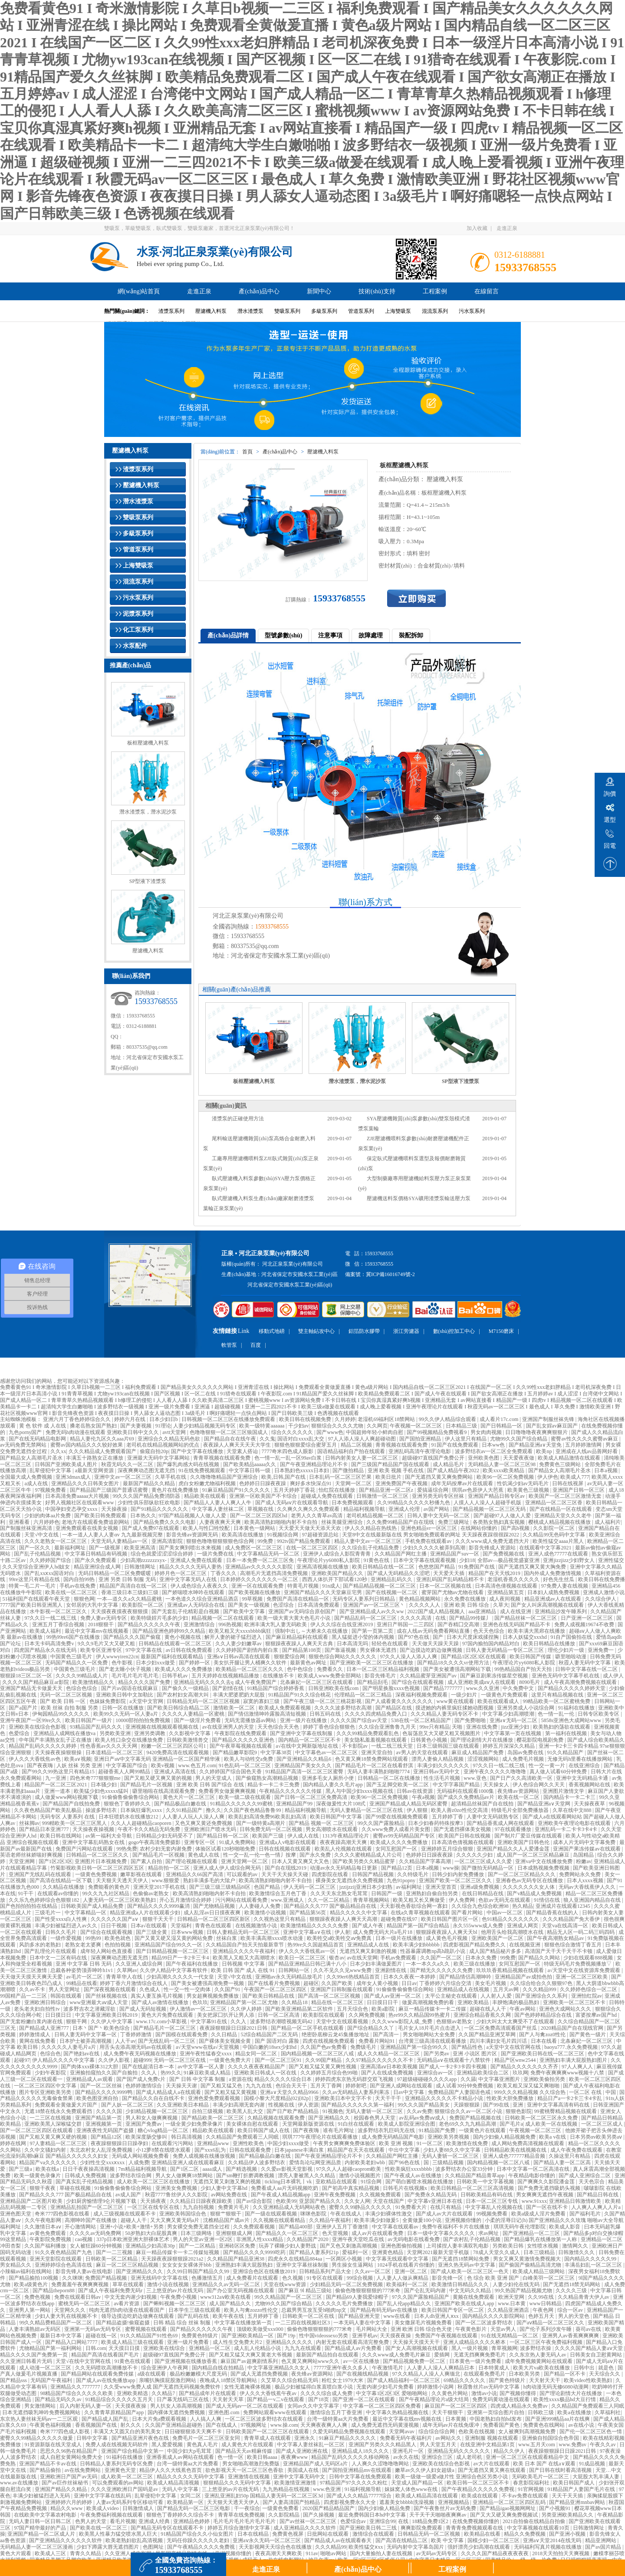 The height and width of the screenshot is (2576, 625). What do you see at coordinates (351, 1451) in the screenshot?
I see `国语精品福利自产拍在线观看` at bounding box center [351, 1451].